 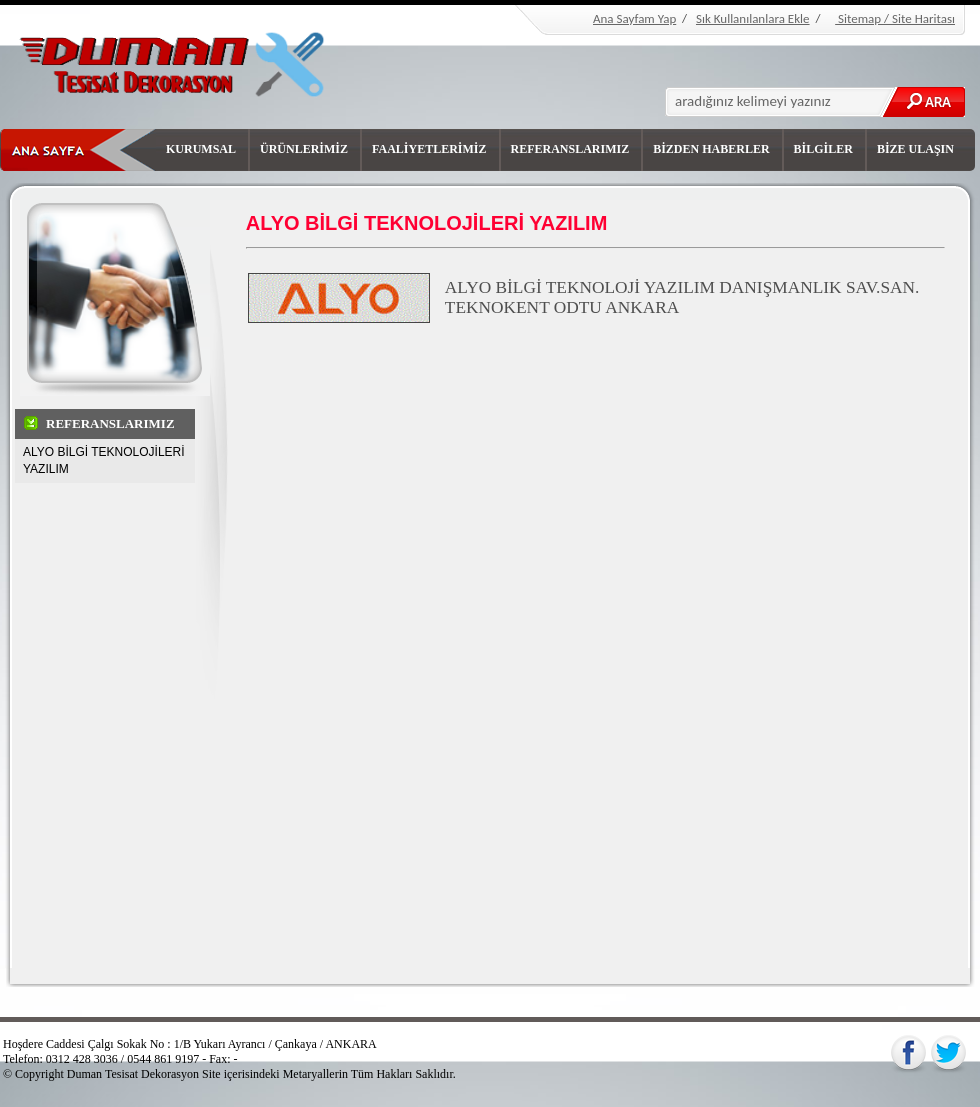 What do you see at coordinates (915, 149) in the screenshot?
I see `BİZE ULAŞIN` at bounding box center [915, 149].